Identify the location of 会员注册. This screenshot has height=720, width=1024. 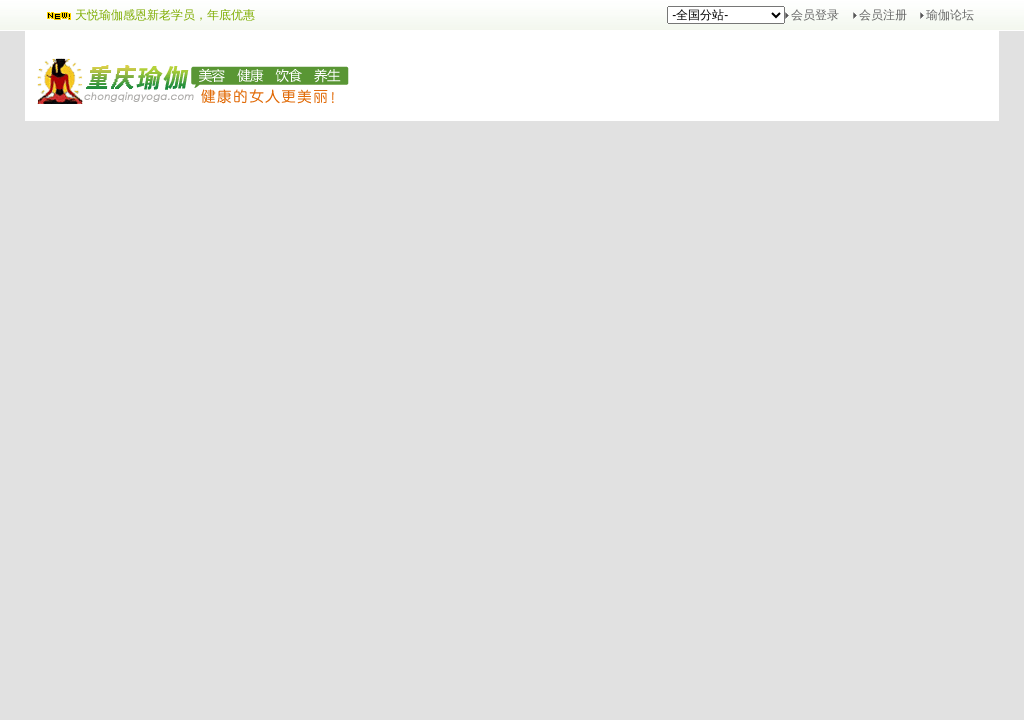
(883, 15).